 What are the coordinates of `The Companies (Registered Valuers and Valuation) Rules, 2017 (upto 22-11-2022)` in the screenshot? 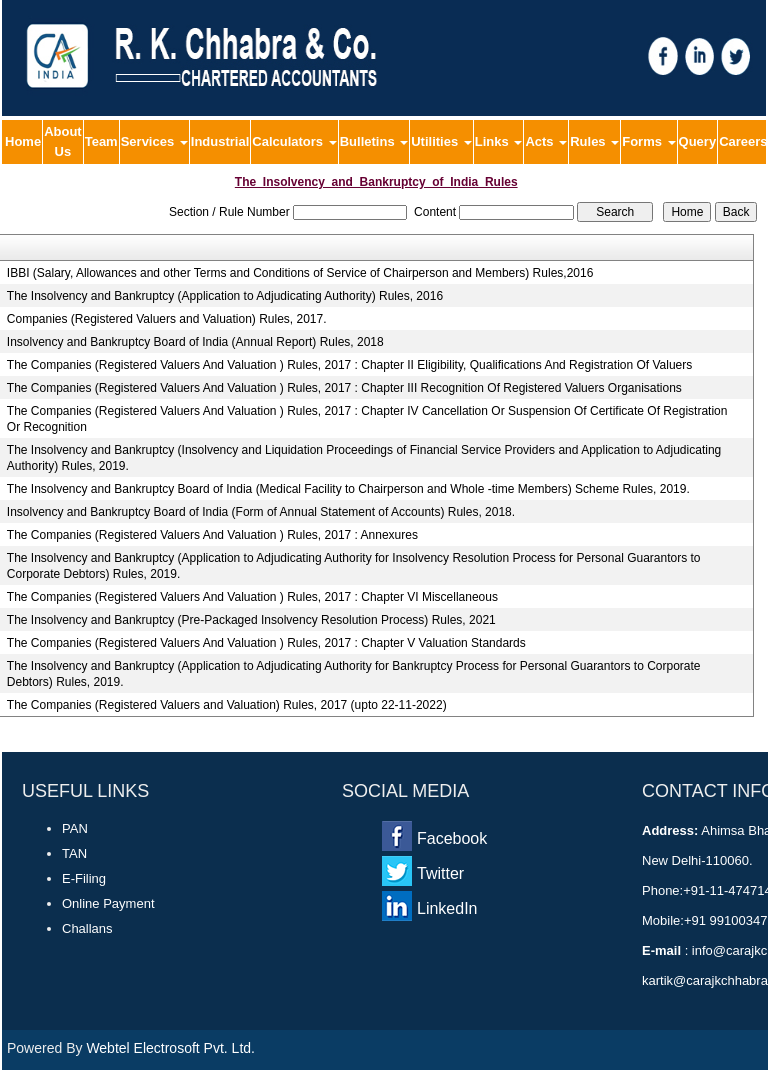 It's located at (227, 705).